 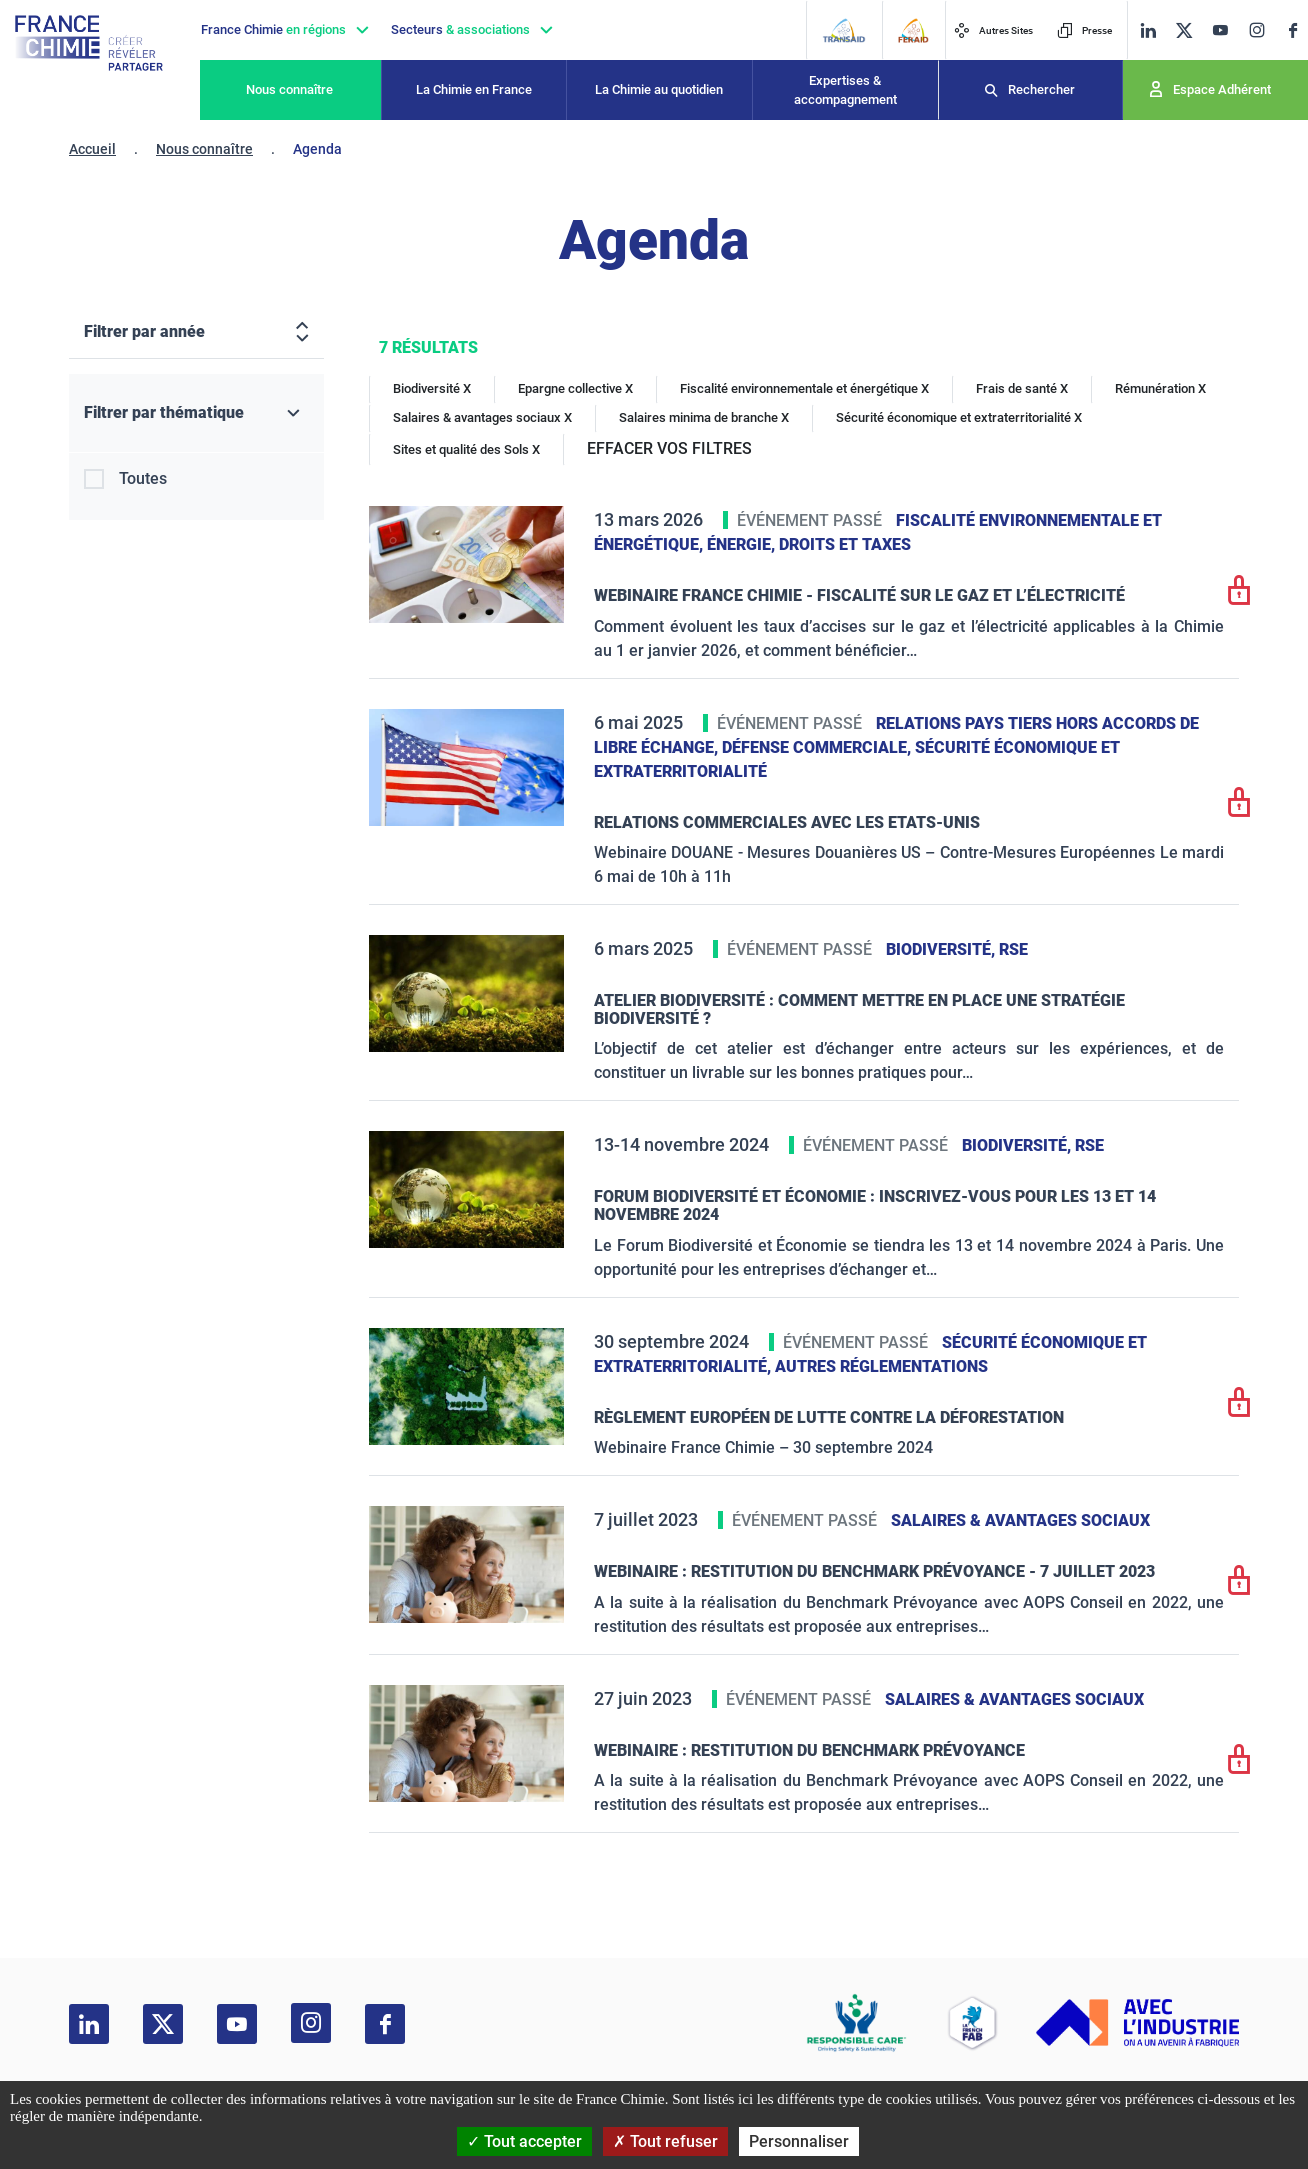 I want to click on Accueil, so click(x=92, y=149).